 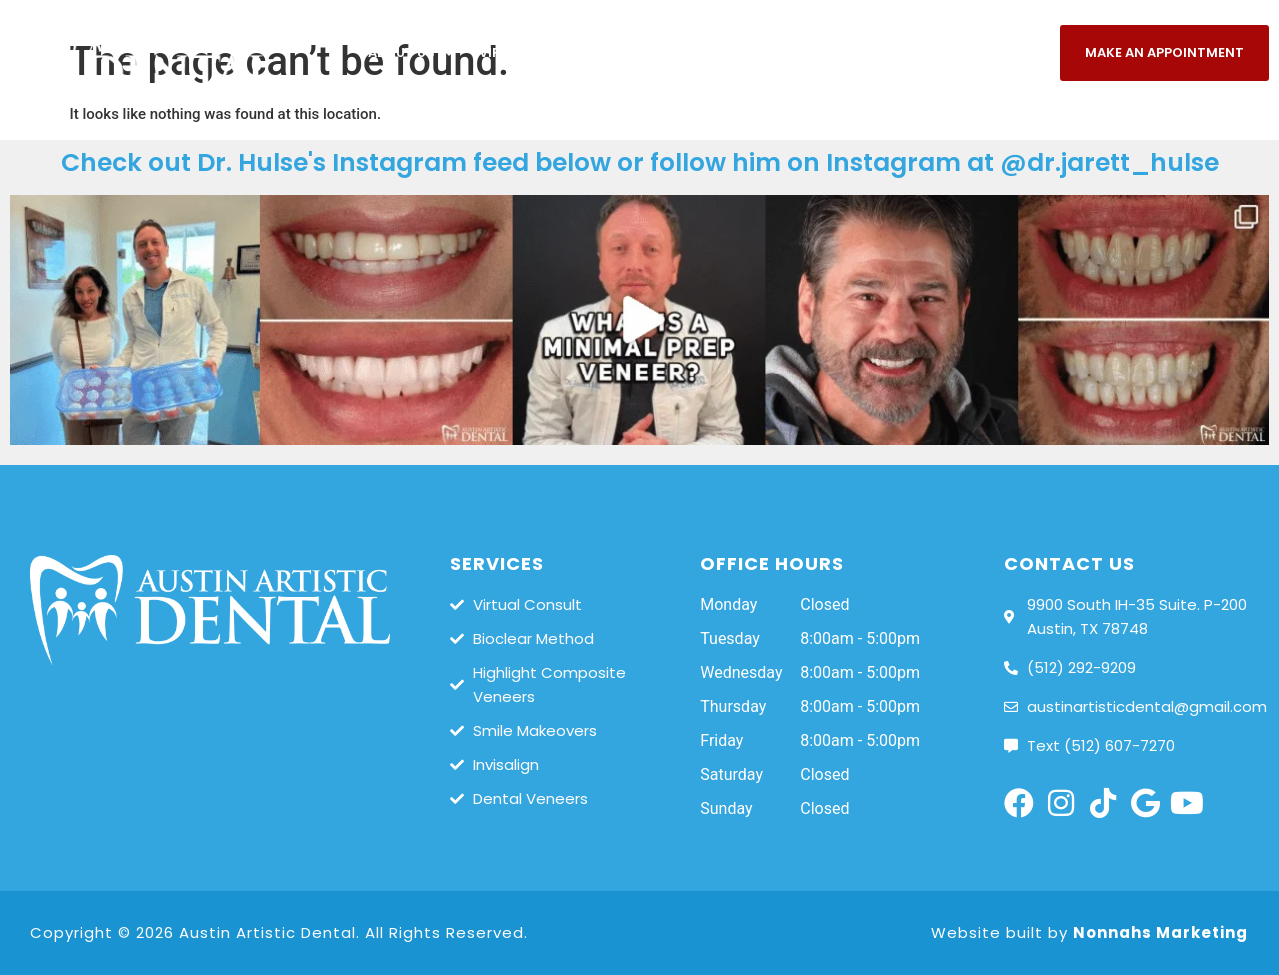 I want to click on Smile Gallery, so click(x=794, y=53).